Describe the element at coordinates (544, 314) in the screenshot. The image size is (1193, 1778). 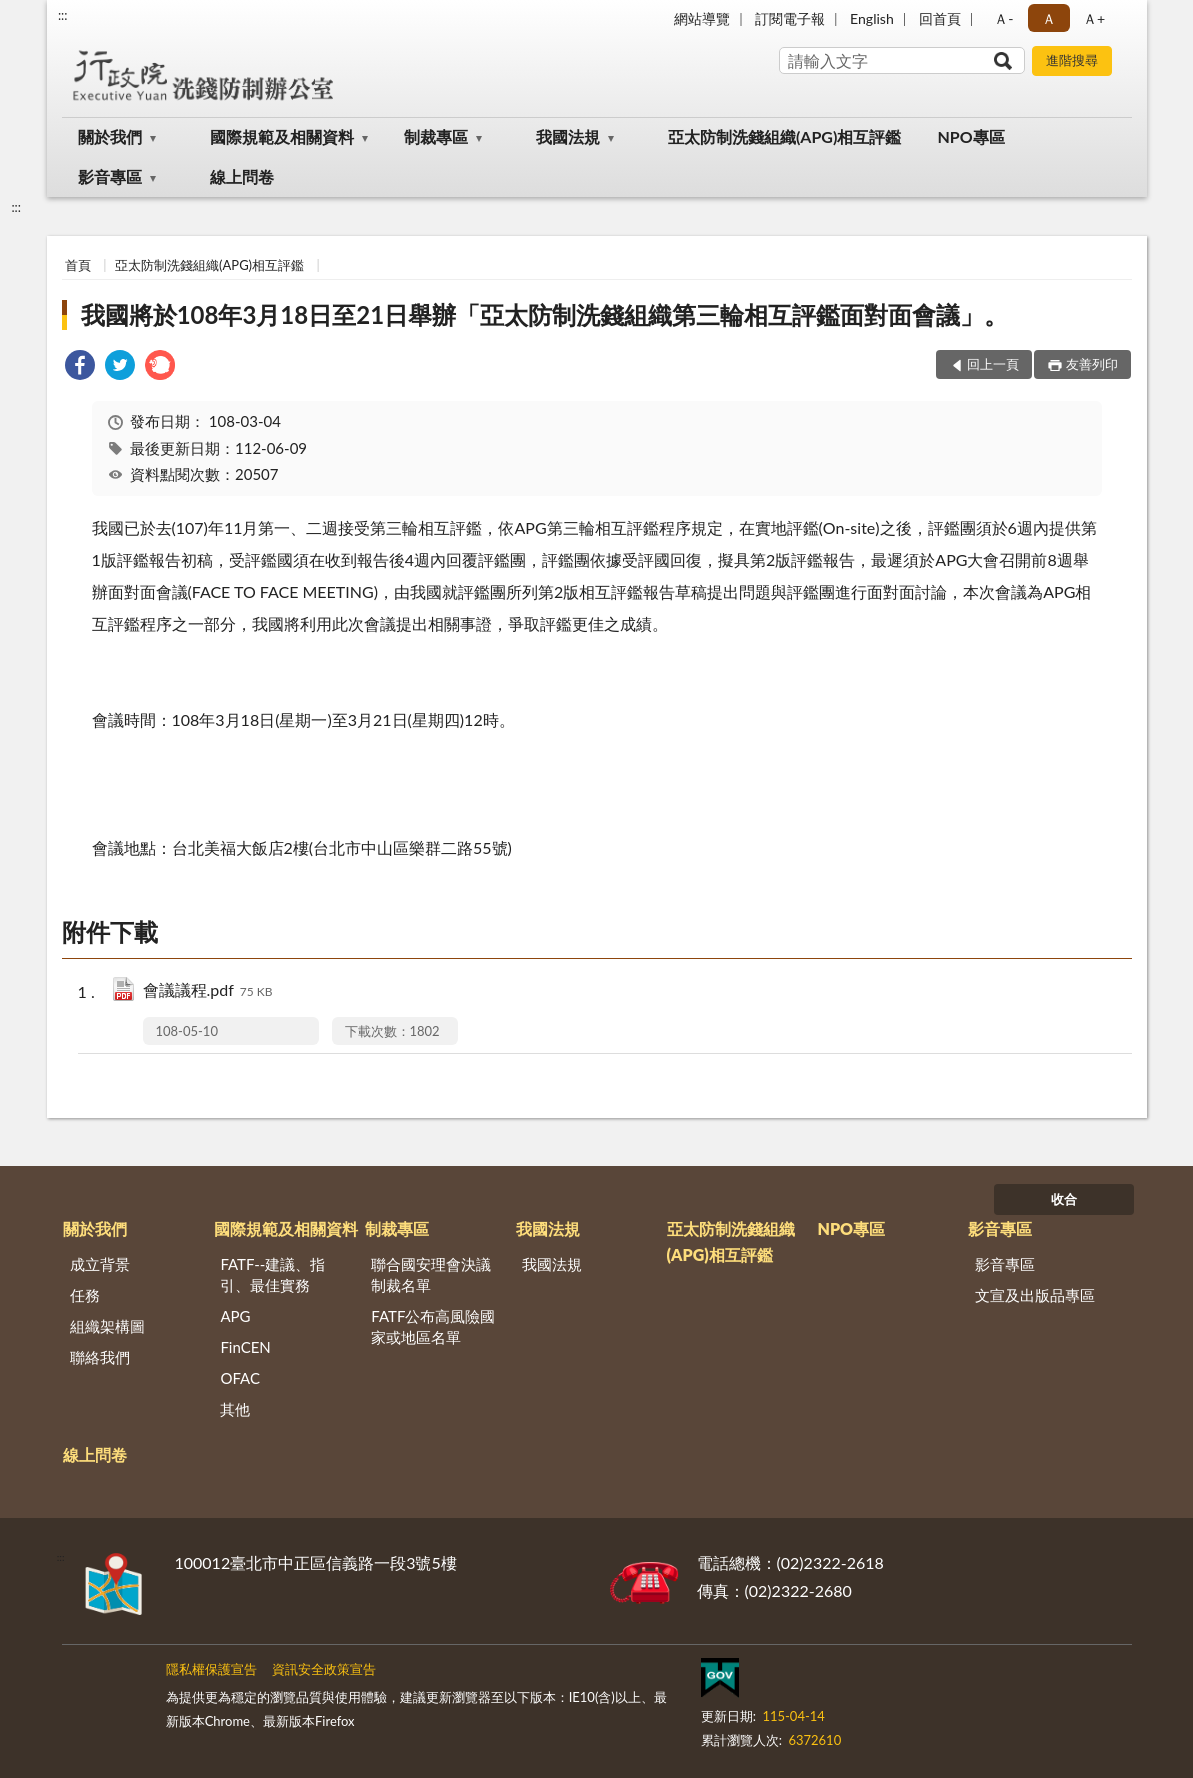
I see `我國將於108年3月18日至21日舉辦「亞太防制洗錢組織第三輪相互評鑑面對面會議」。` at that location.